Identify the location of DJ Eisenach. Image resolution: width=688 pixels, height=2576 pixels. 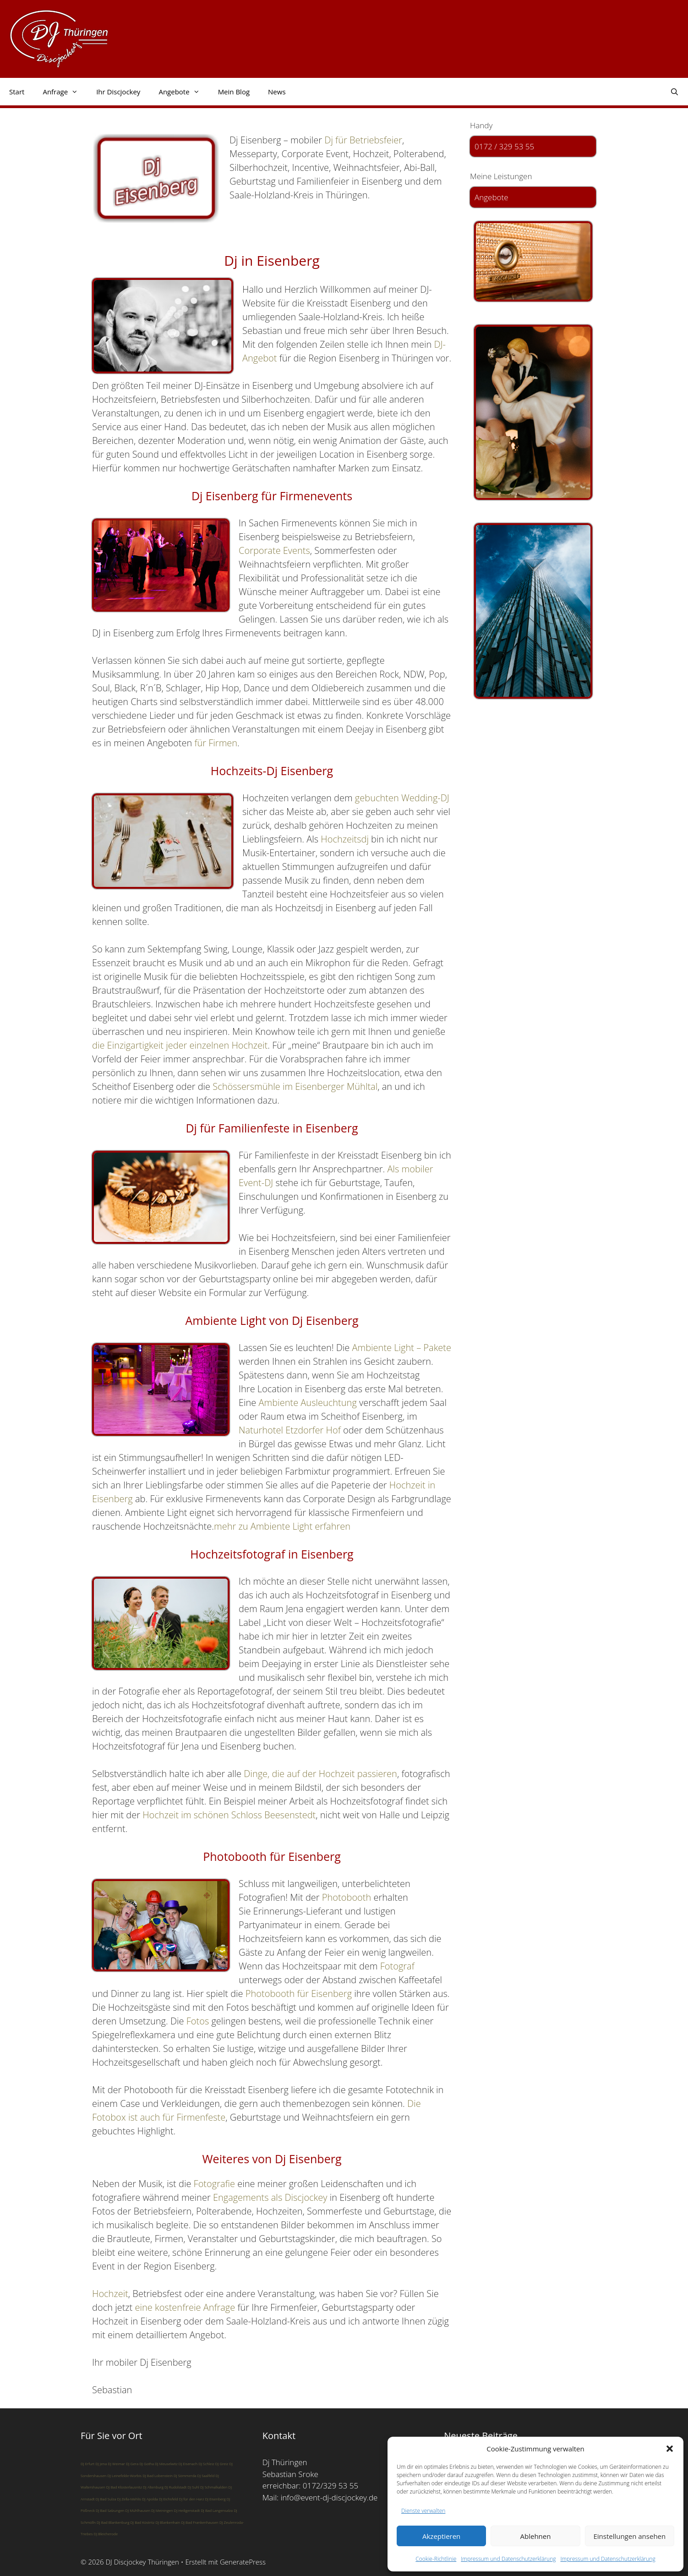
(188, 2463).